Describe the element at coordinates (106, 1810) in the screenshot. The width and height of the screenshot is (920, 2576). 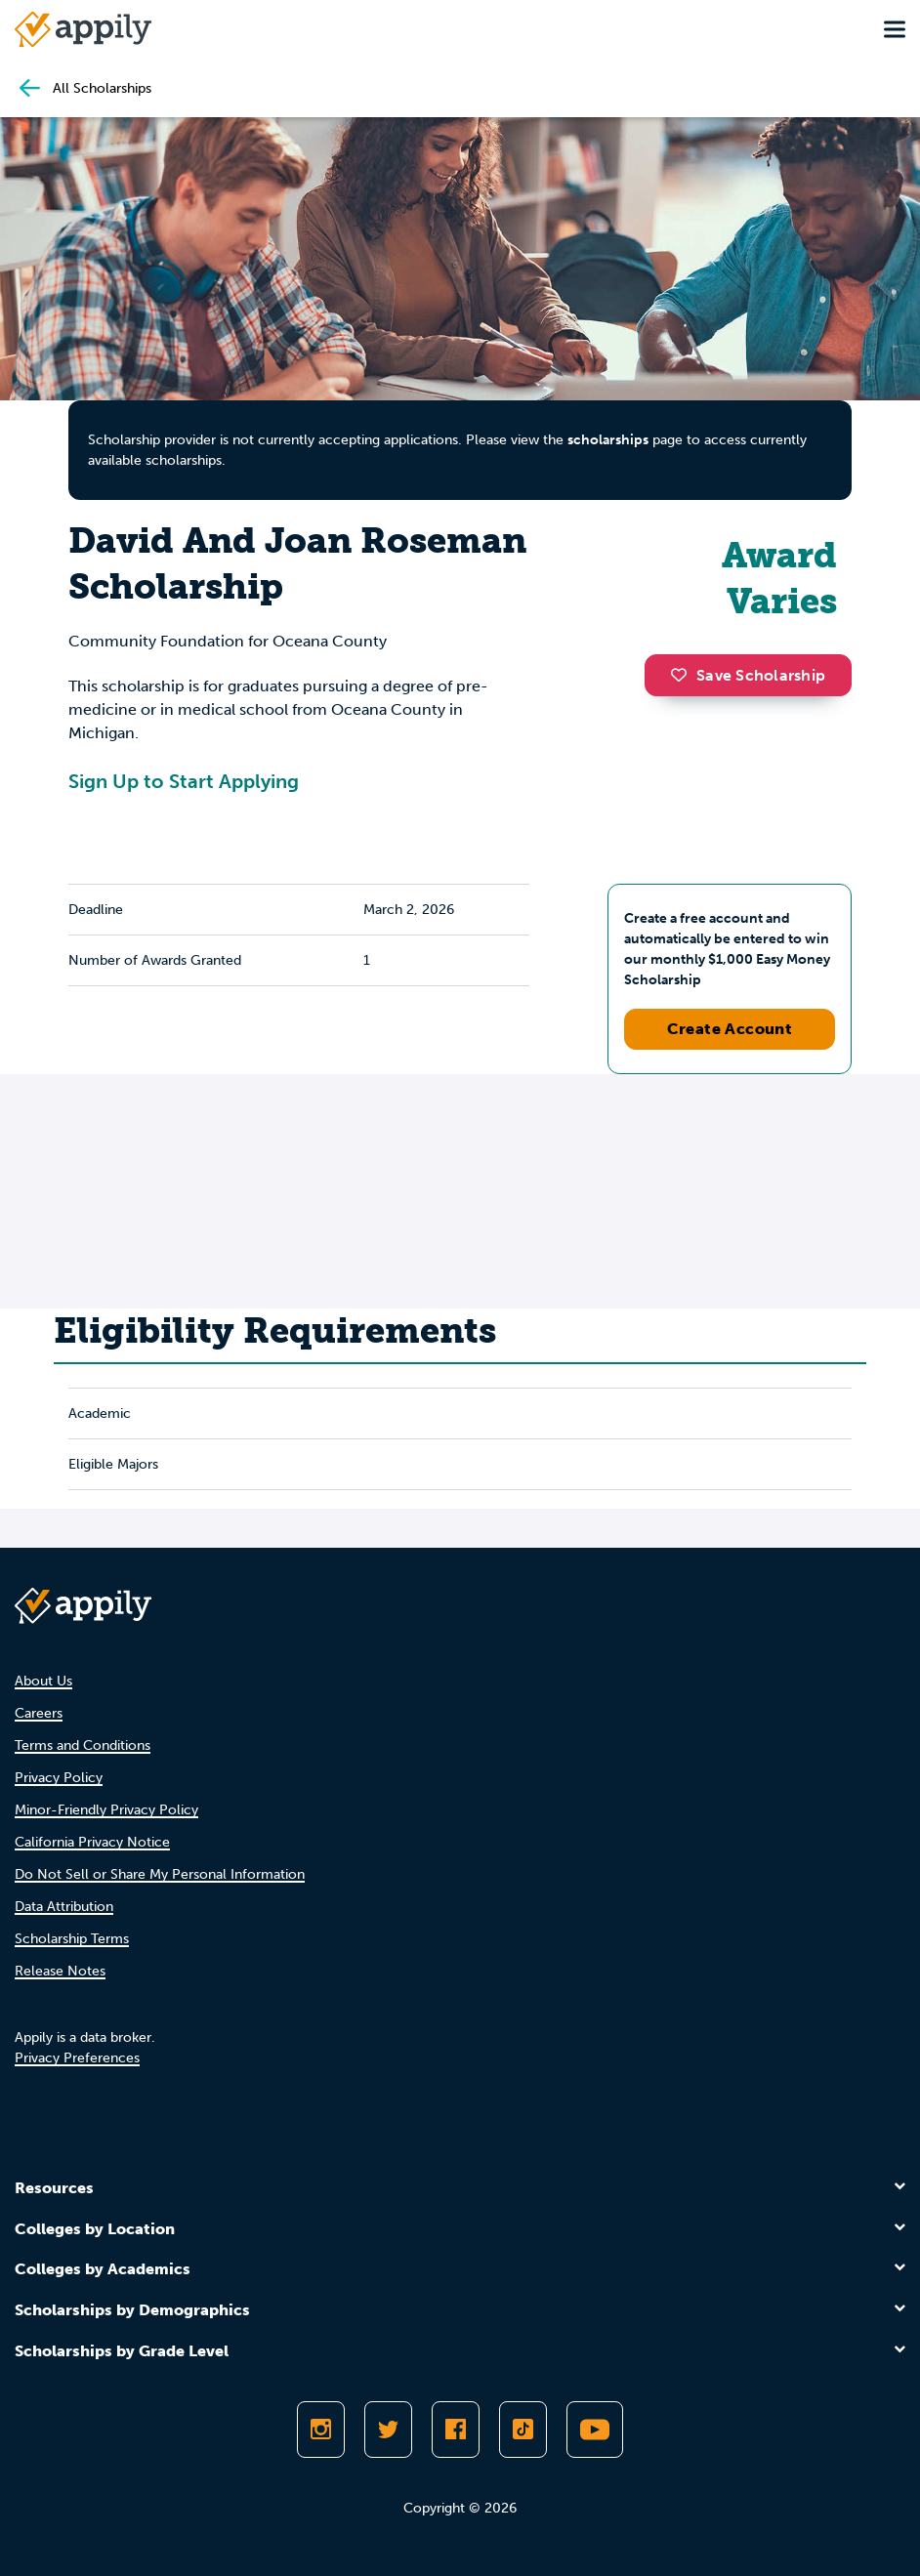
I see `Minor-Friendly Privacy Policy` at that location.